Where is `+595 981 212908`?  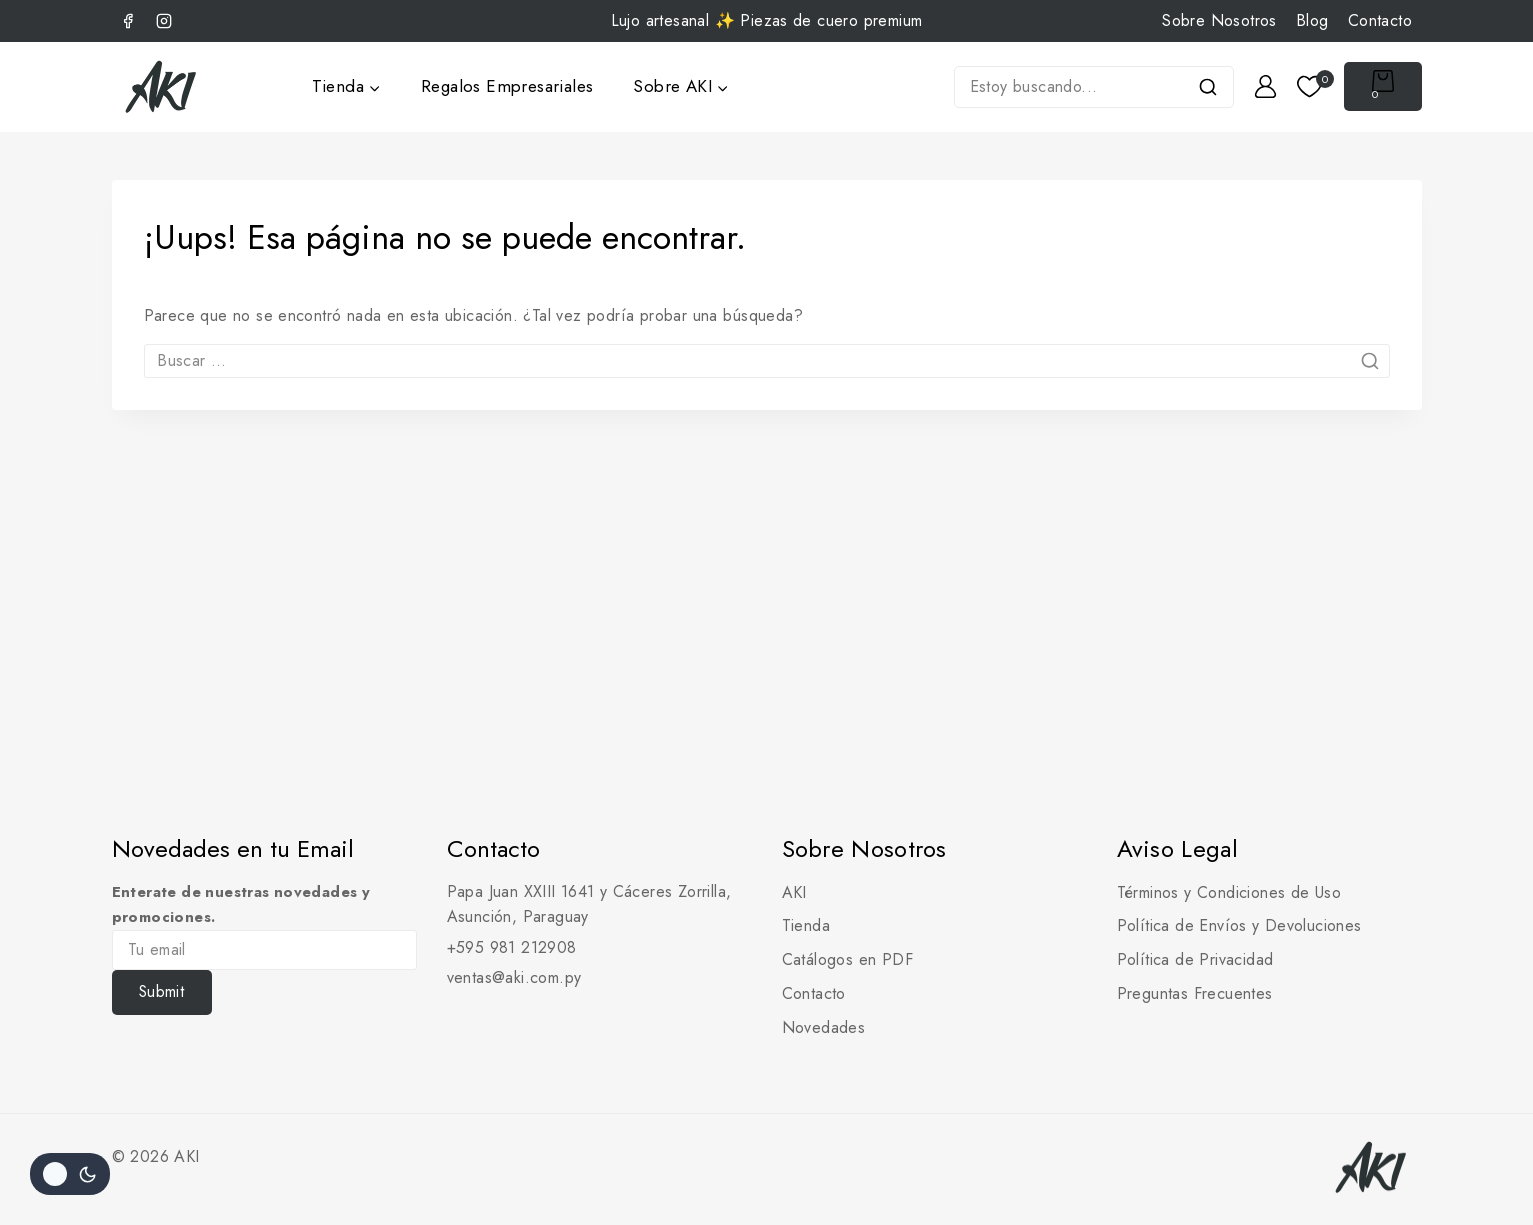 +595 981 212908 is located at coordinates (512, 947).